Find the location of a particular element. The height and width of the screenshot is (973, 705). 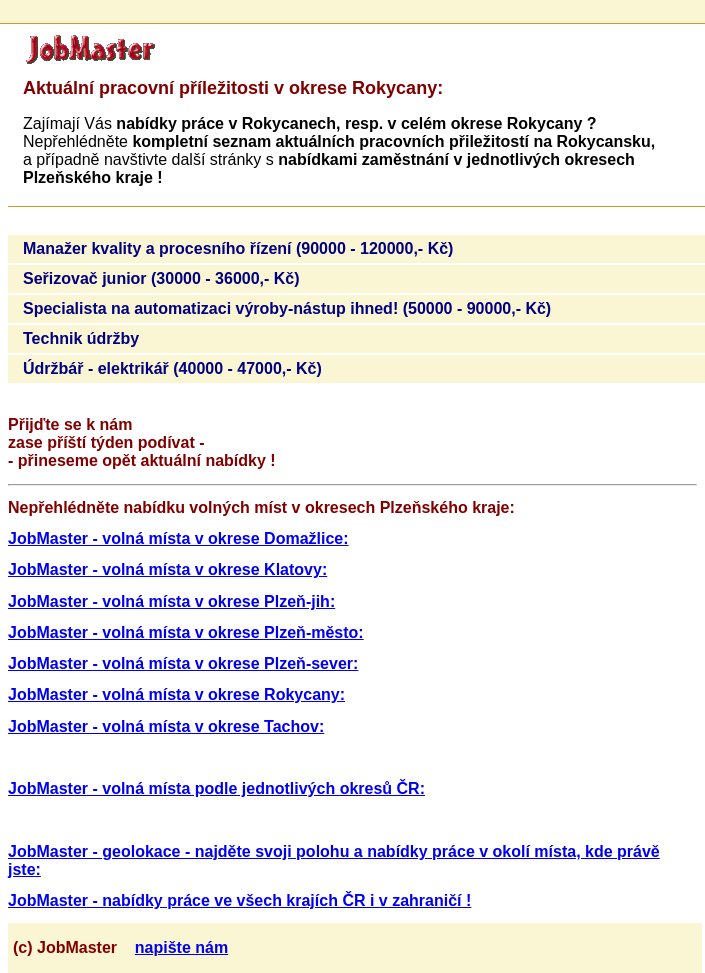

JobMaster - volná místa v okrese Tachov: is located at coordinates (166, 726).